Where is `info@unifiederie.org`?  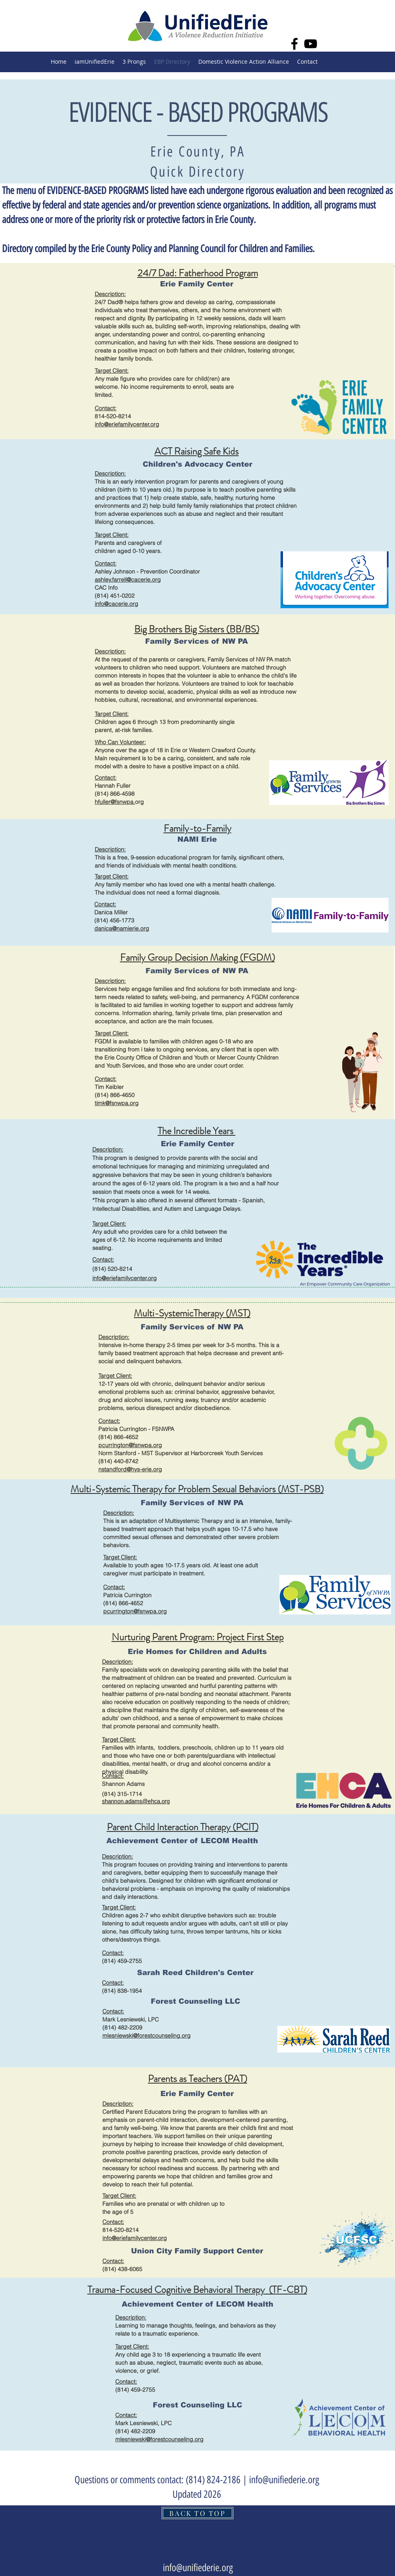
info@unifiederie.org is located at coordinates (284, 2480).